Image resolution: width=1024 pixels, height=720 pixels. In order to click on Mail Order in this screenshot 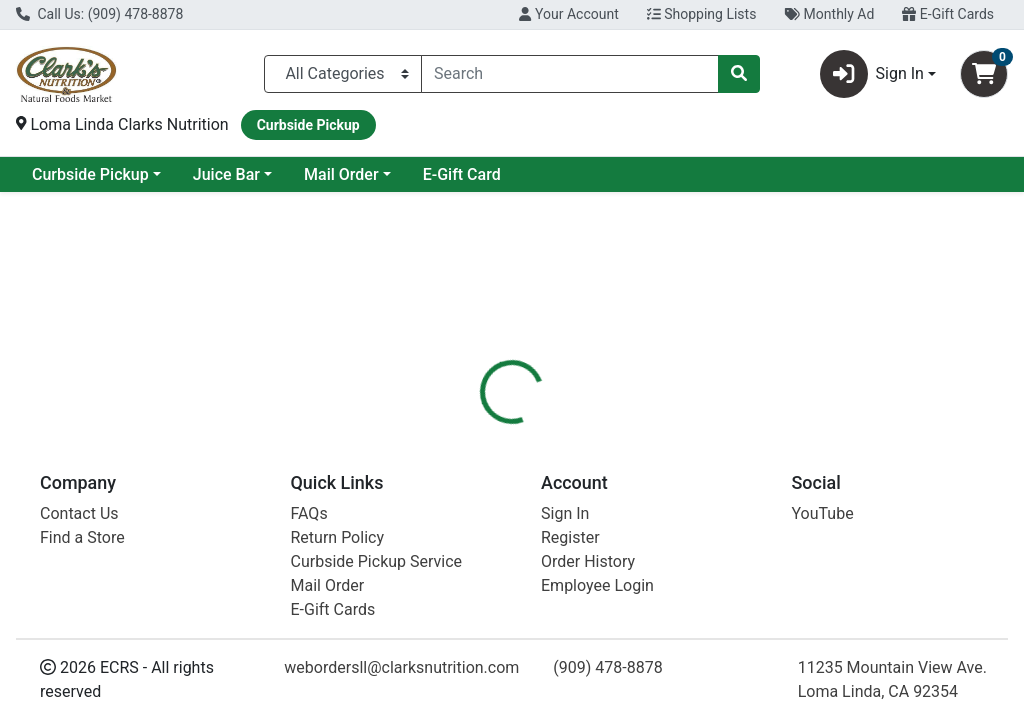, I will do `click(503, 174)`.